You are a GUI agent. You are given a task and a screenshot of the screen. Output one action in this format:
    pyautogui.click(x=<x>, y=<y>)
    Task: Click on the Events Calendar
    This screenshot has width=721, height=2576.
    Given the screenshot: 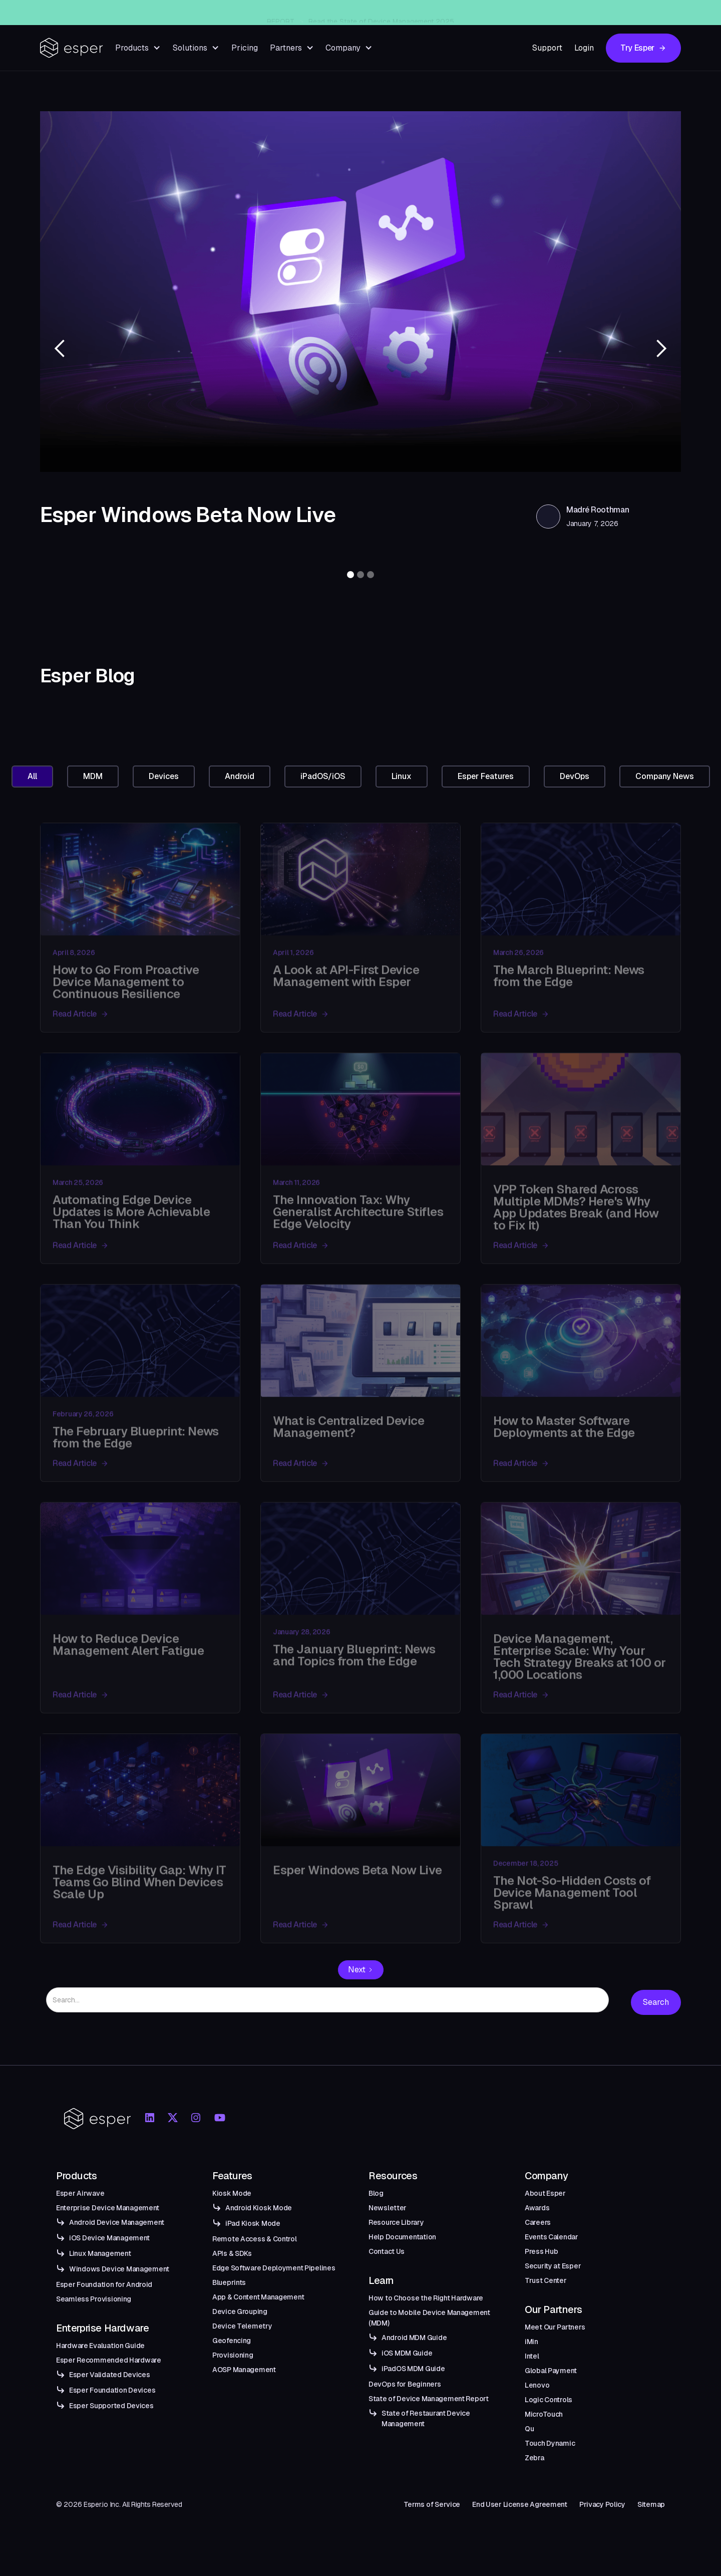 What is the action you would take?
    pyautogui.click(x=551, y=2236)
    